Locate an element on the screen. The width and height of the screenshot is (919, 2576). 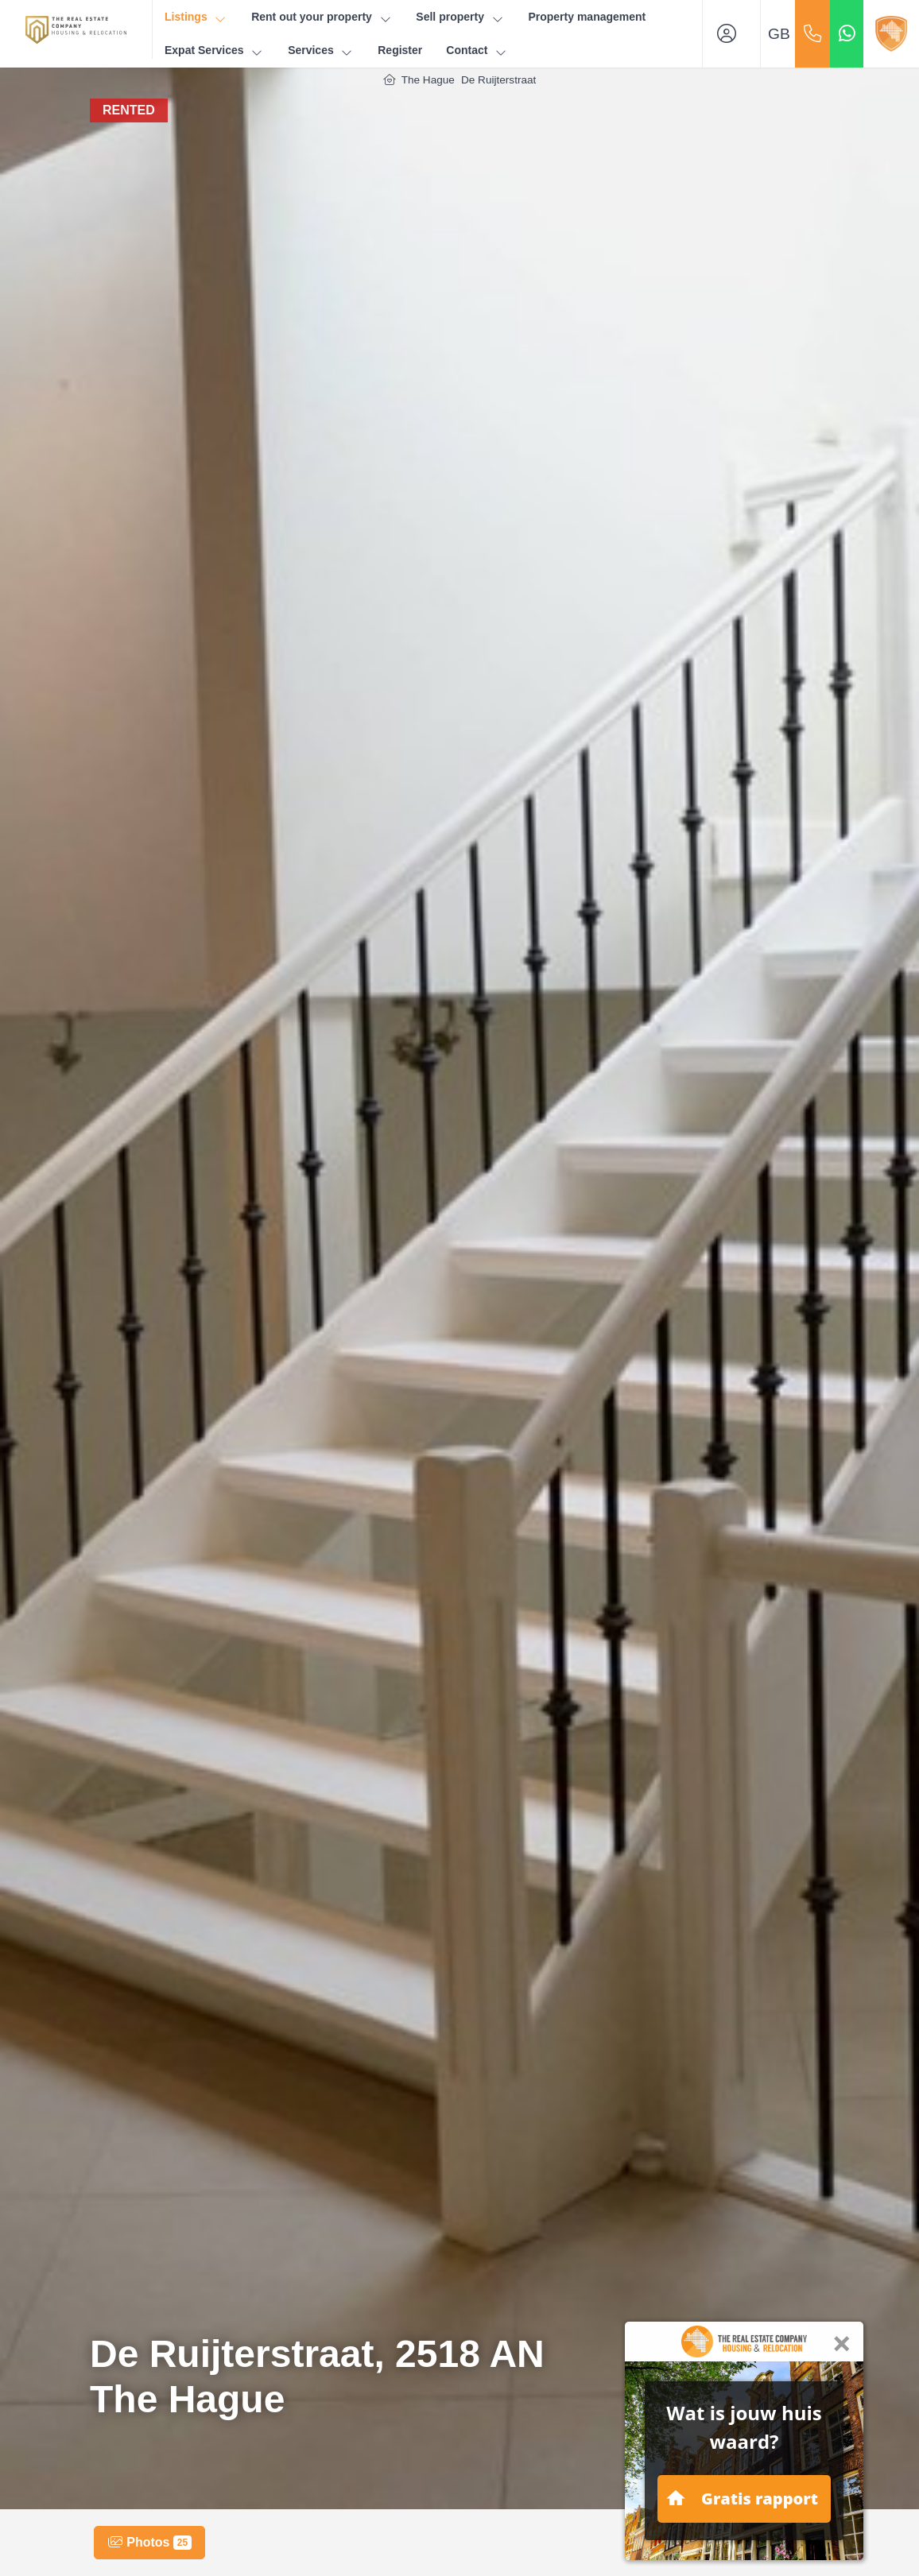
Listings is located at coordinates (196, 17).